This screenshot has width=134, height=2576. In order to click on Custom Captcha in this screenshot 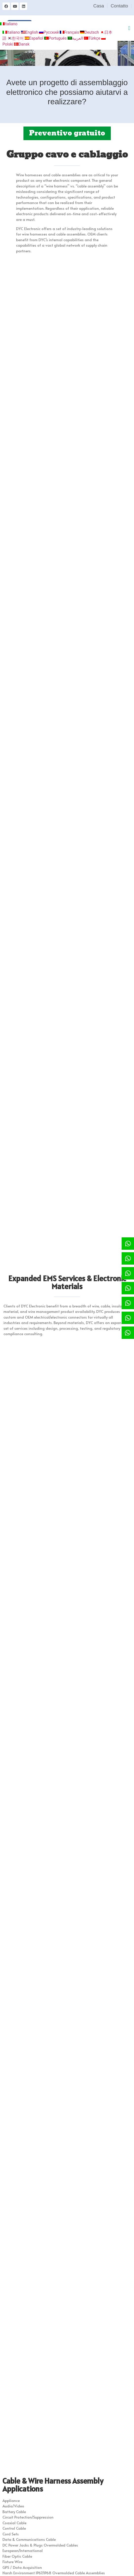, I will do `click(19, 2491)`.